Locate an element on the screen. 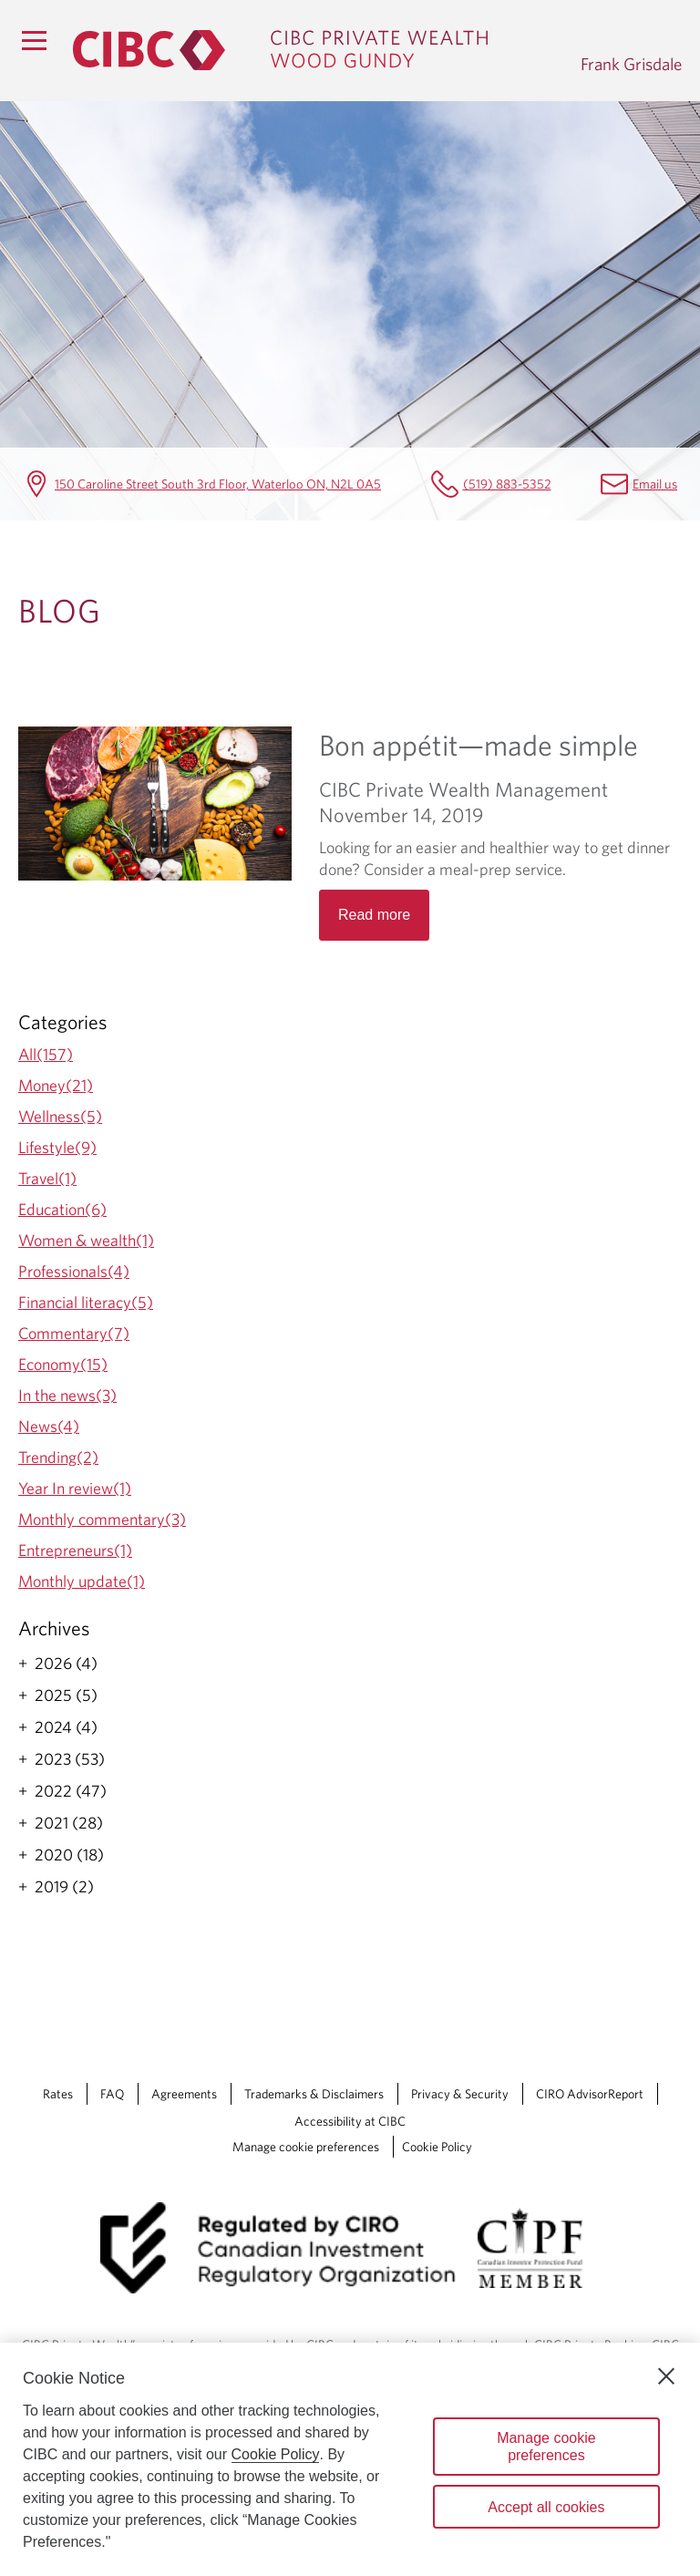  Monthly update(1) is located at coordinates (81, 1581).